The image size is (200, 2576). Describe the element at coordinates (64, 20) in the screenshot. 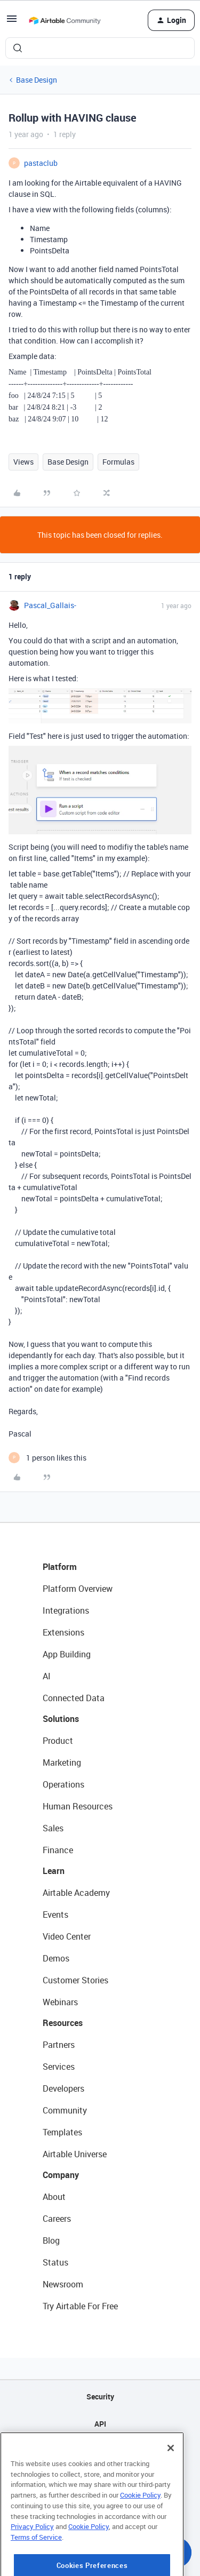

I see `[Forum|go.to.homepage]` at that location.